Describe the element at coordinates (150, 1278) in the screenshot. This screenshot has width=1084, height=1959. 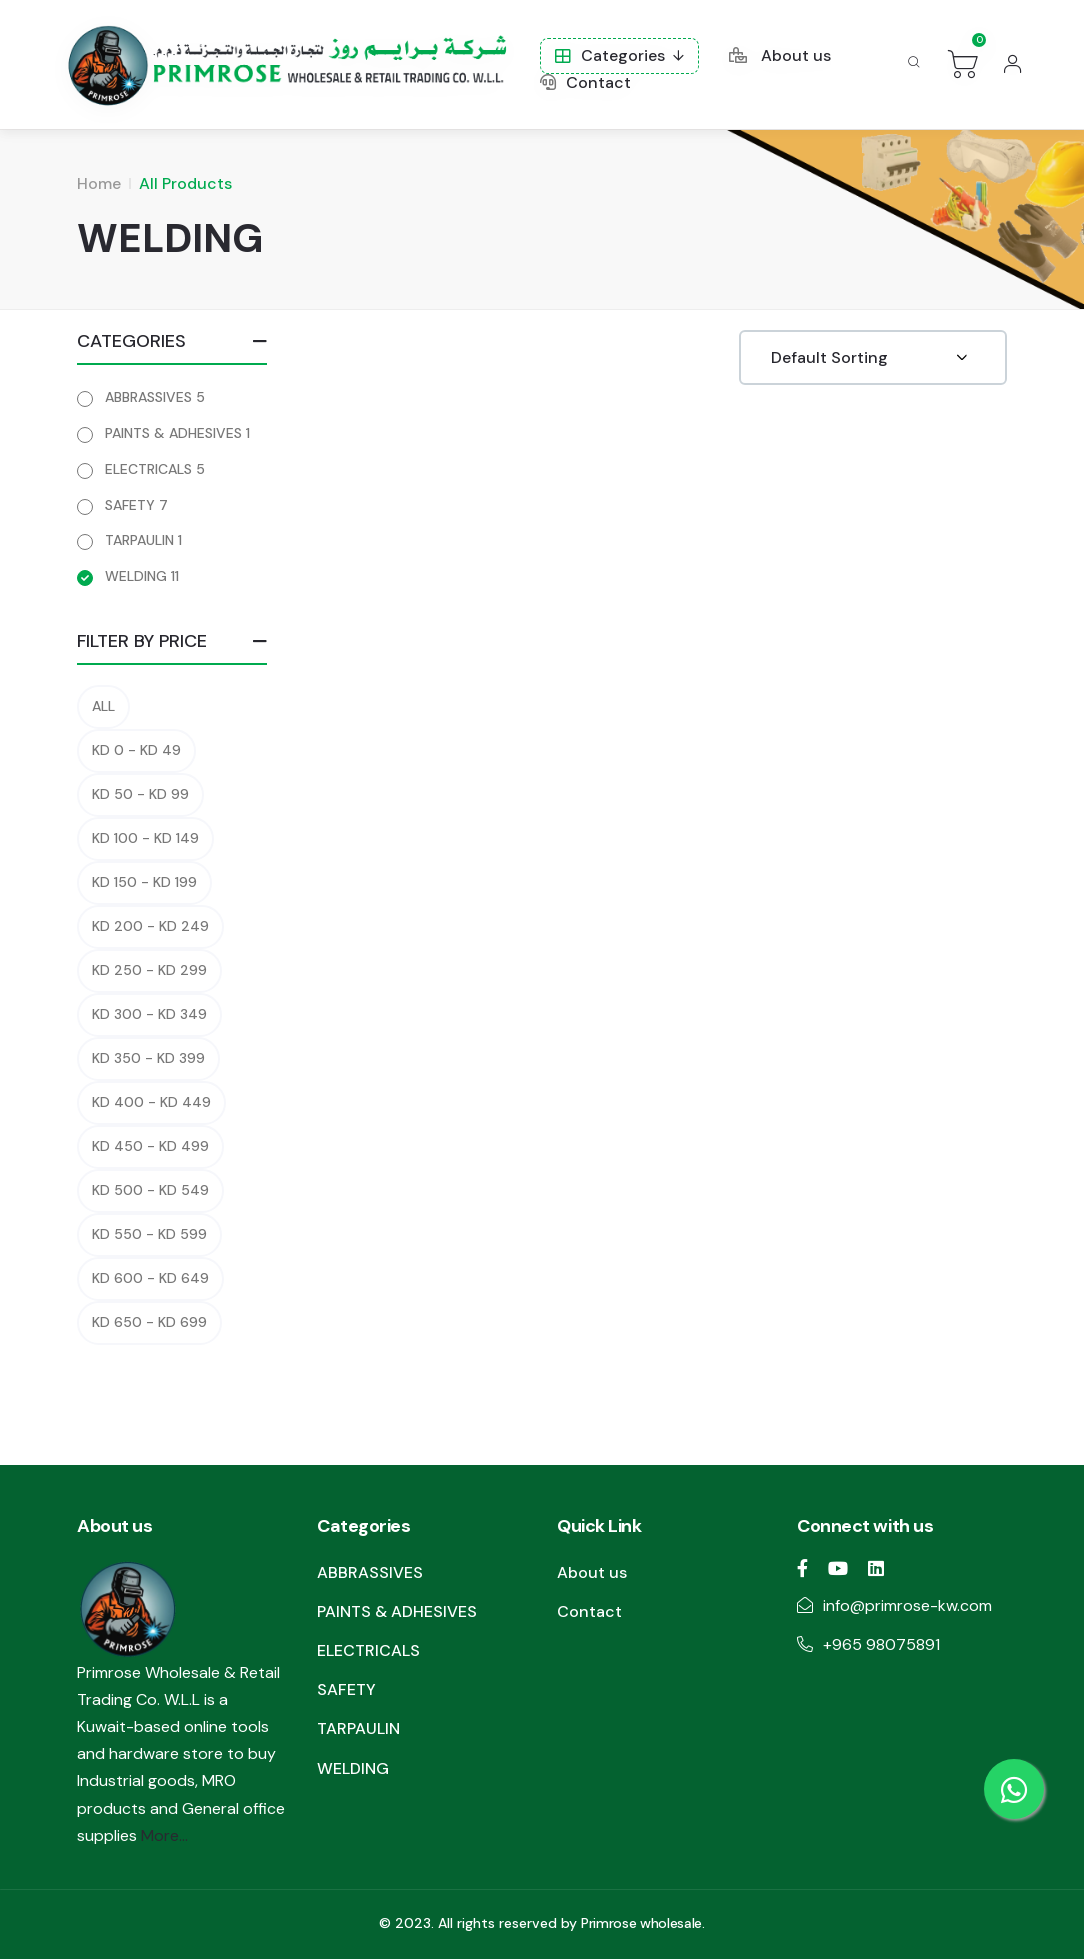
I see `KD 600 - KD 649` at that location.